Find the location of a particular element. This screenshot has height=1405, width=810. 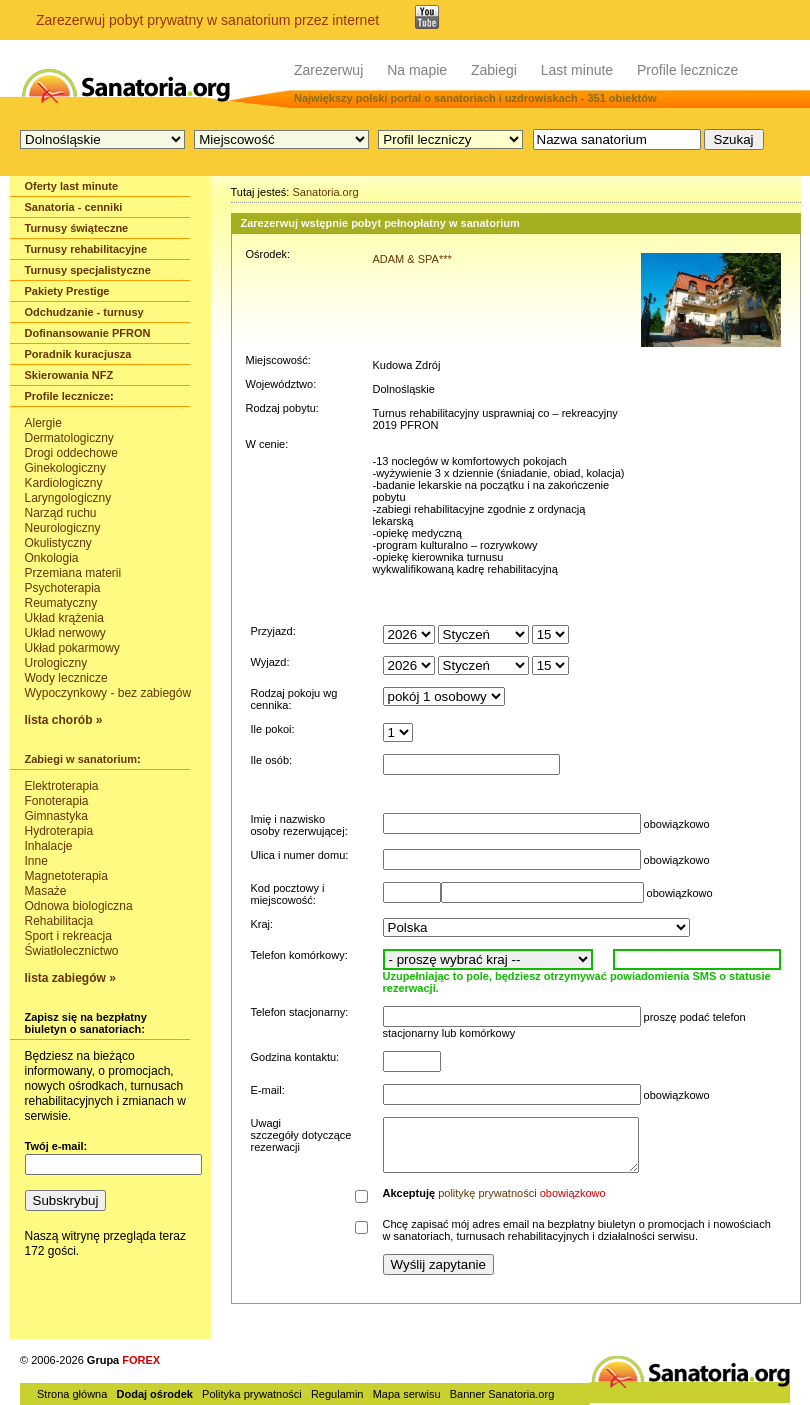

Zabiegi is located at coordinates (494, 70).